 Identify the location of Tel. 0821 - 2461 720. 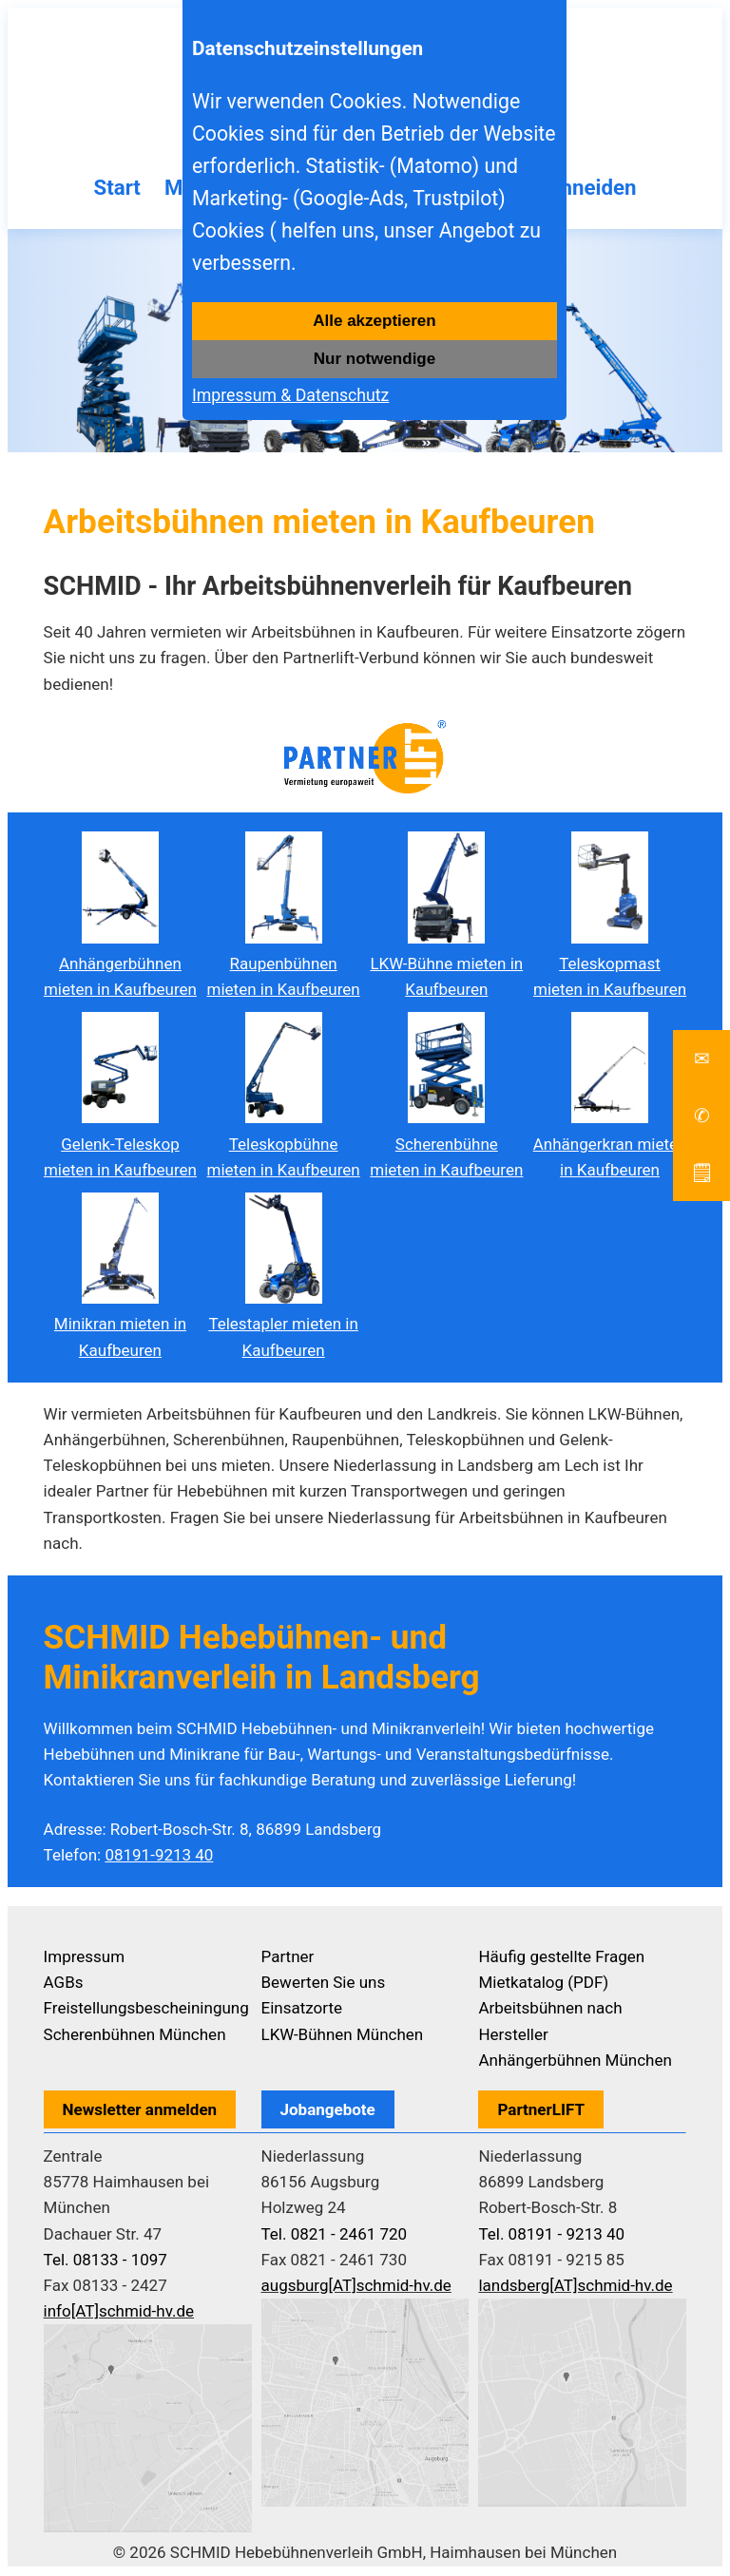
(334, 2235).